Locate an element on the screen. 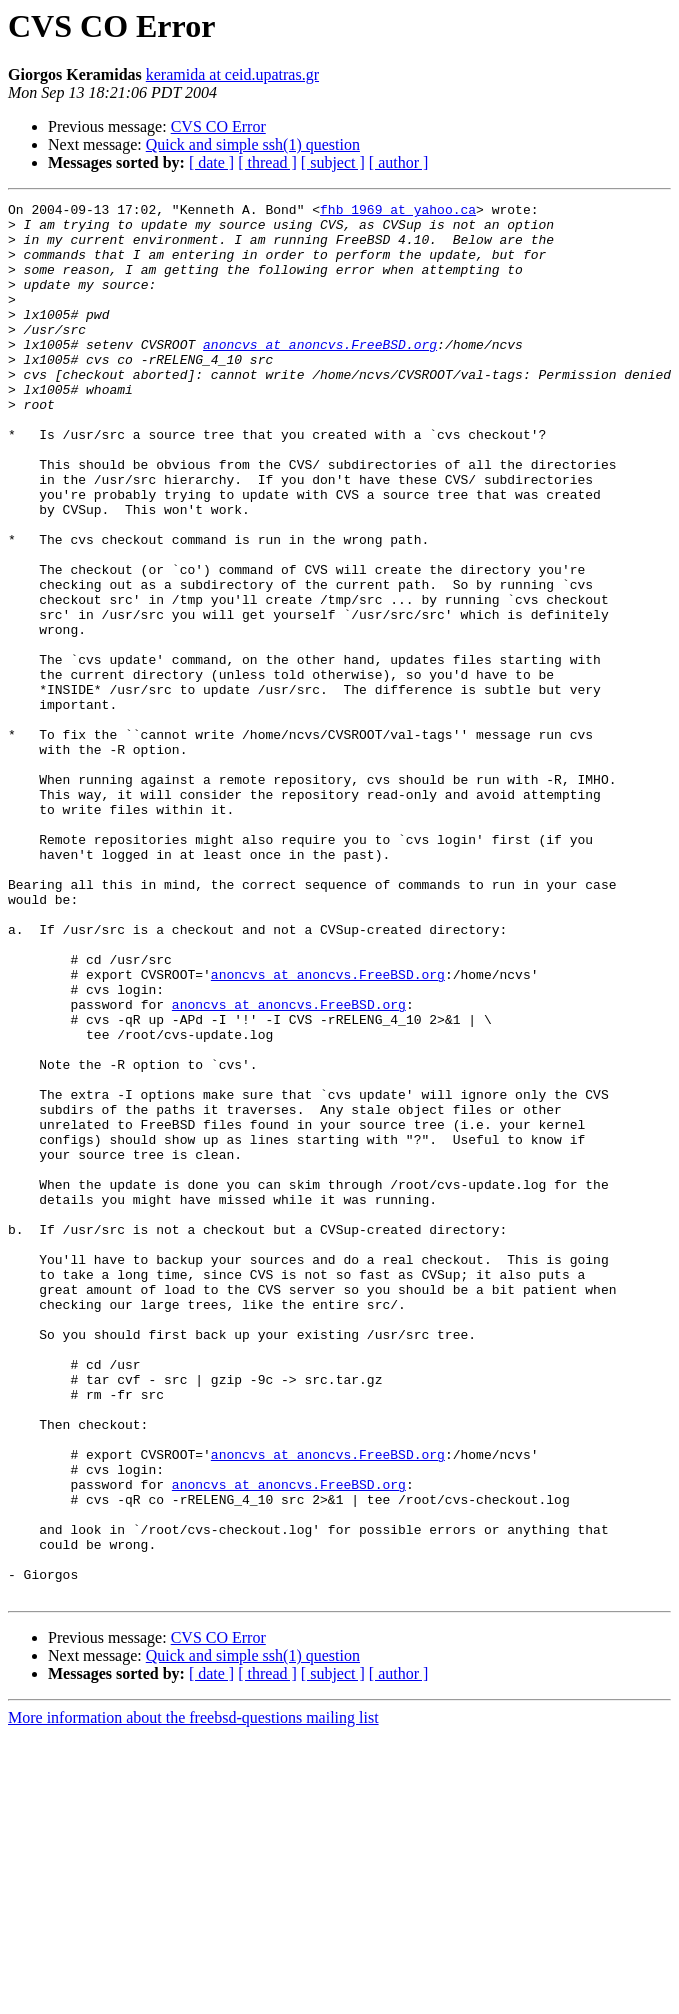  [ author ] is located at coordinates (399, 162).